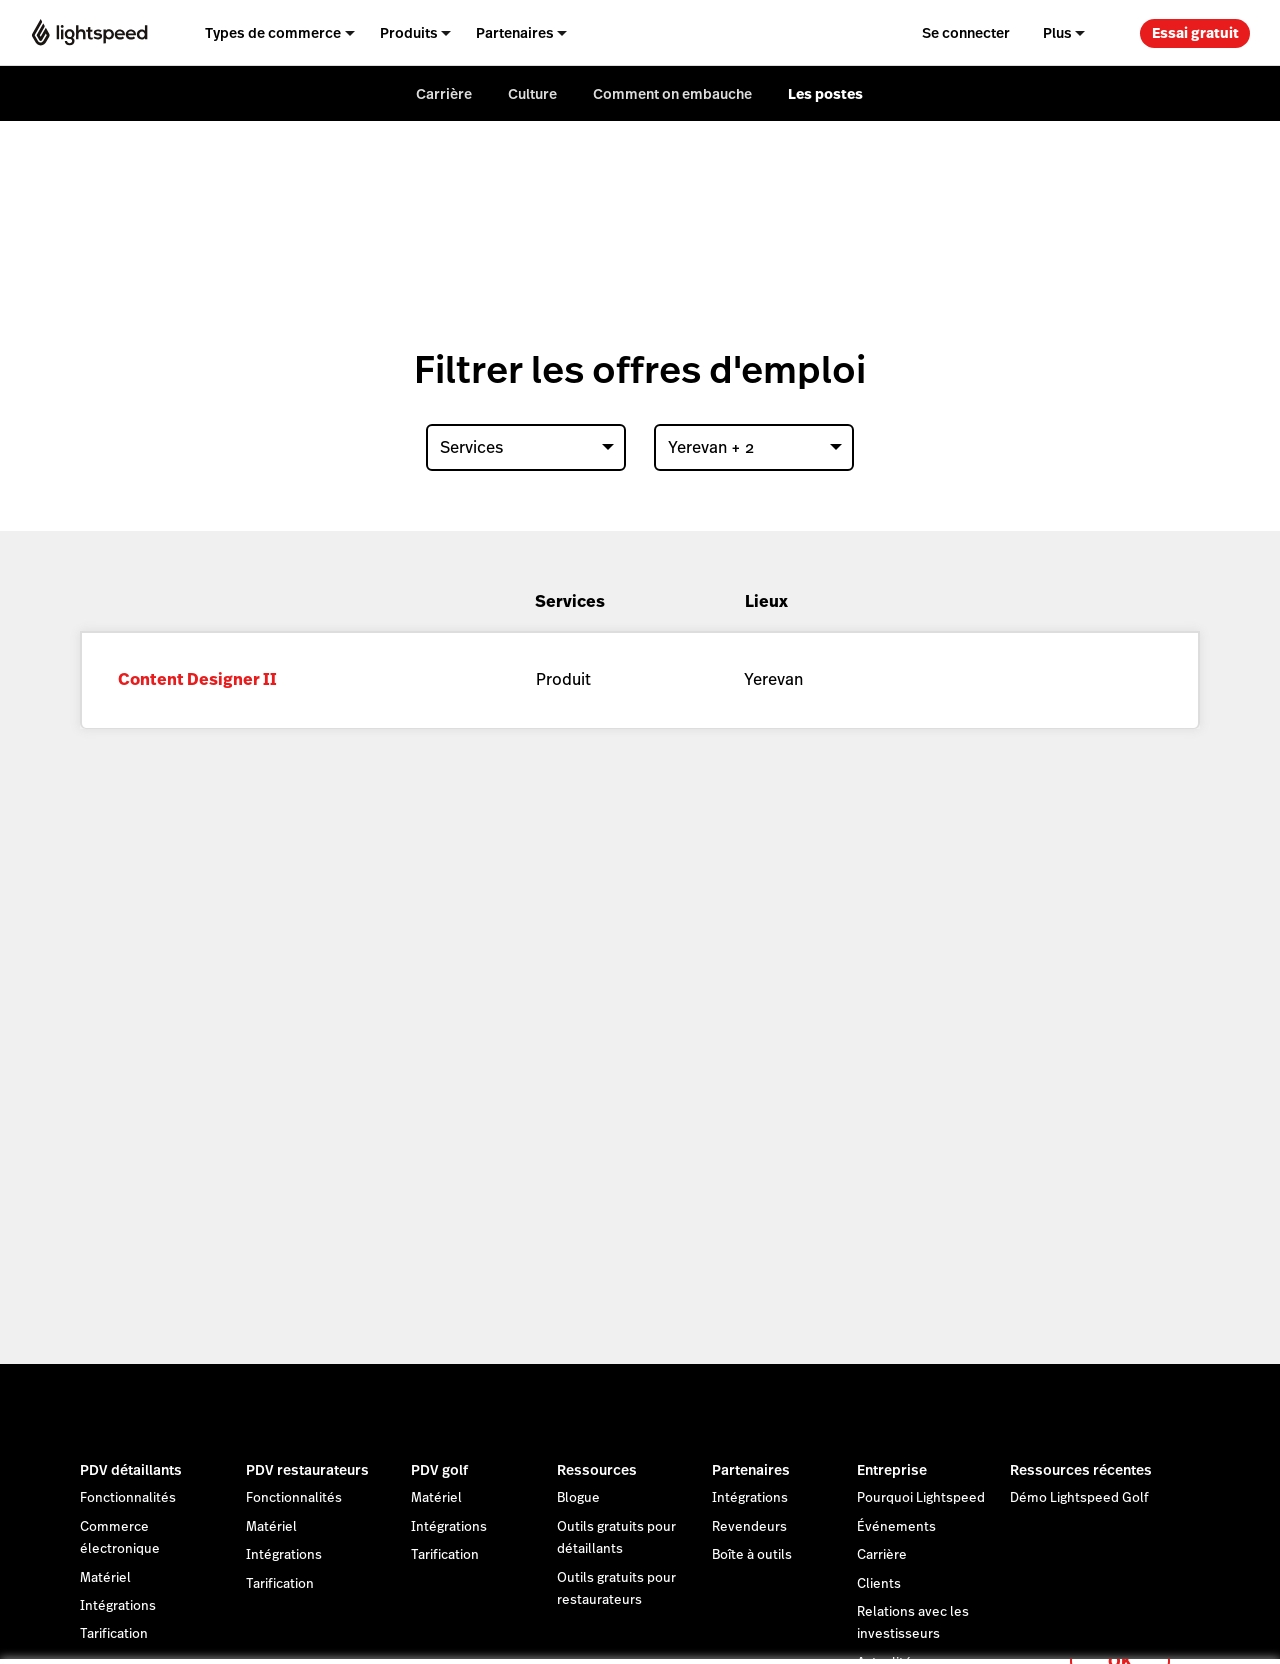 The image size is (1280, 1664). What do you see at coordinates (409, 33) in the screenshot?
I see `Produits [menuitem]` at bounding box center [409, 33].